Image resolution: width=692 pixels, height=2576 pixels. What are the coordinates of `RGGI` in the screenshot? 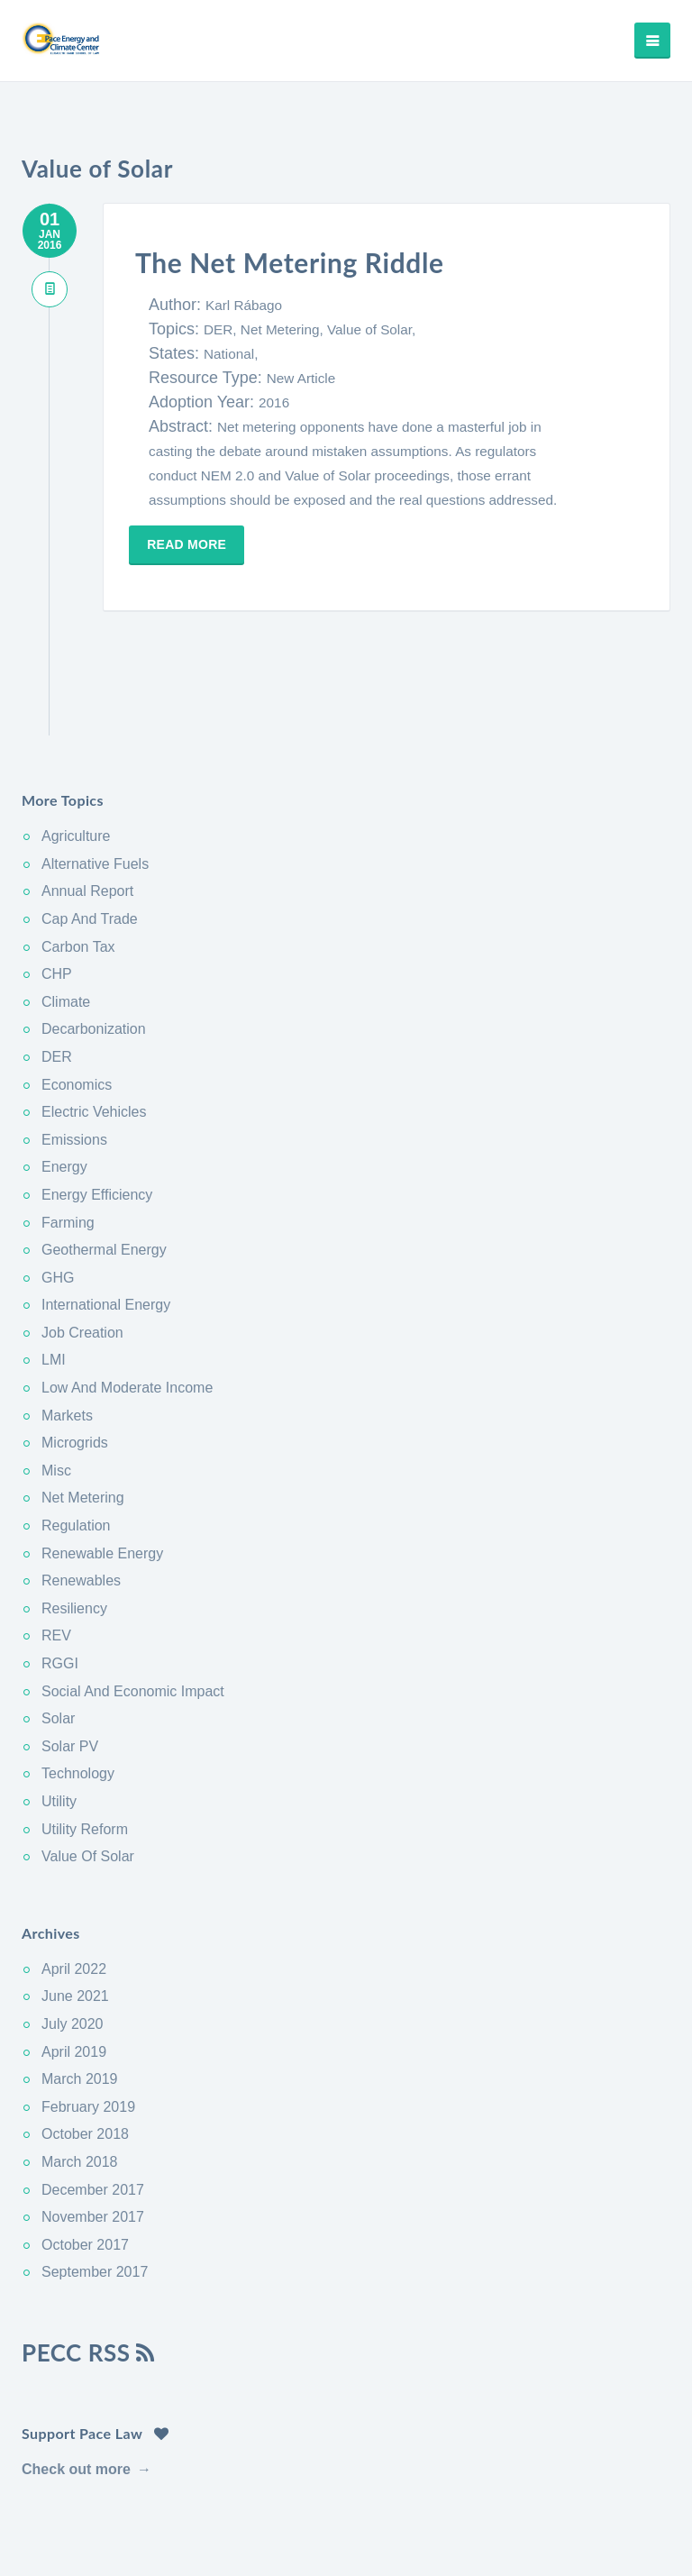 It's located at (59, 1577).